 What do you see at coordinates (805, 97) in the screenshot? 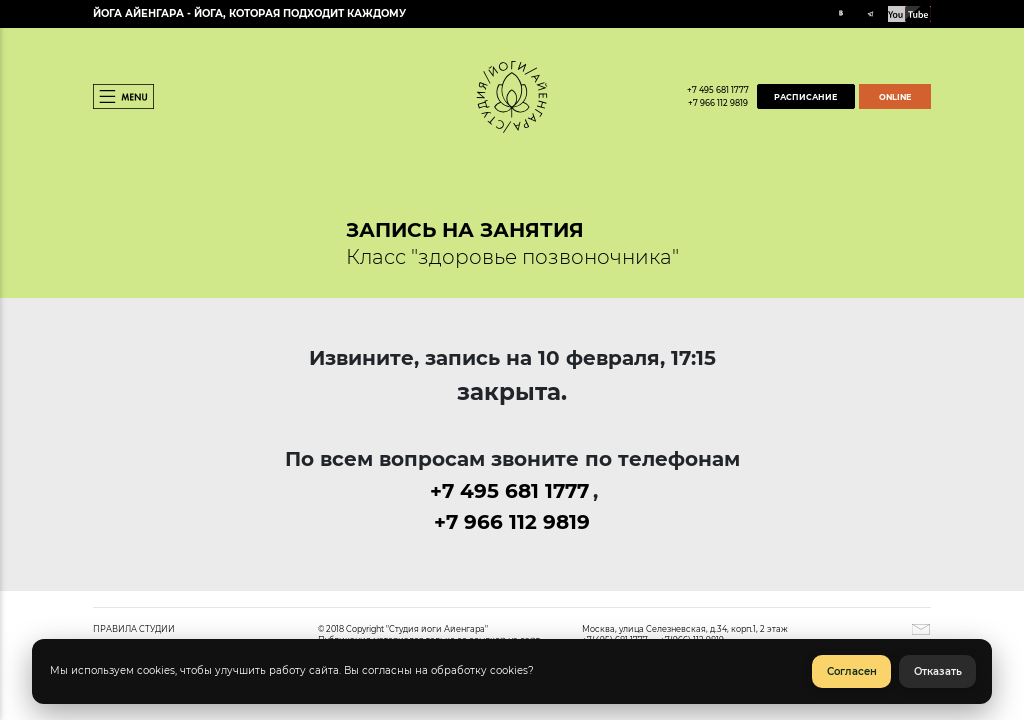
I see `РАСПИСАНИЕ` at bounding box center [805, 97].